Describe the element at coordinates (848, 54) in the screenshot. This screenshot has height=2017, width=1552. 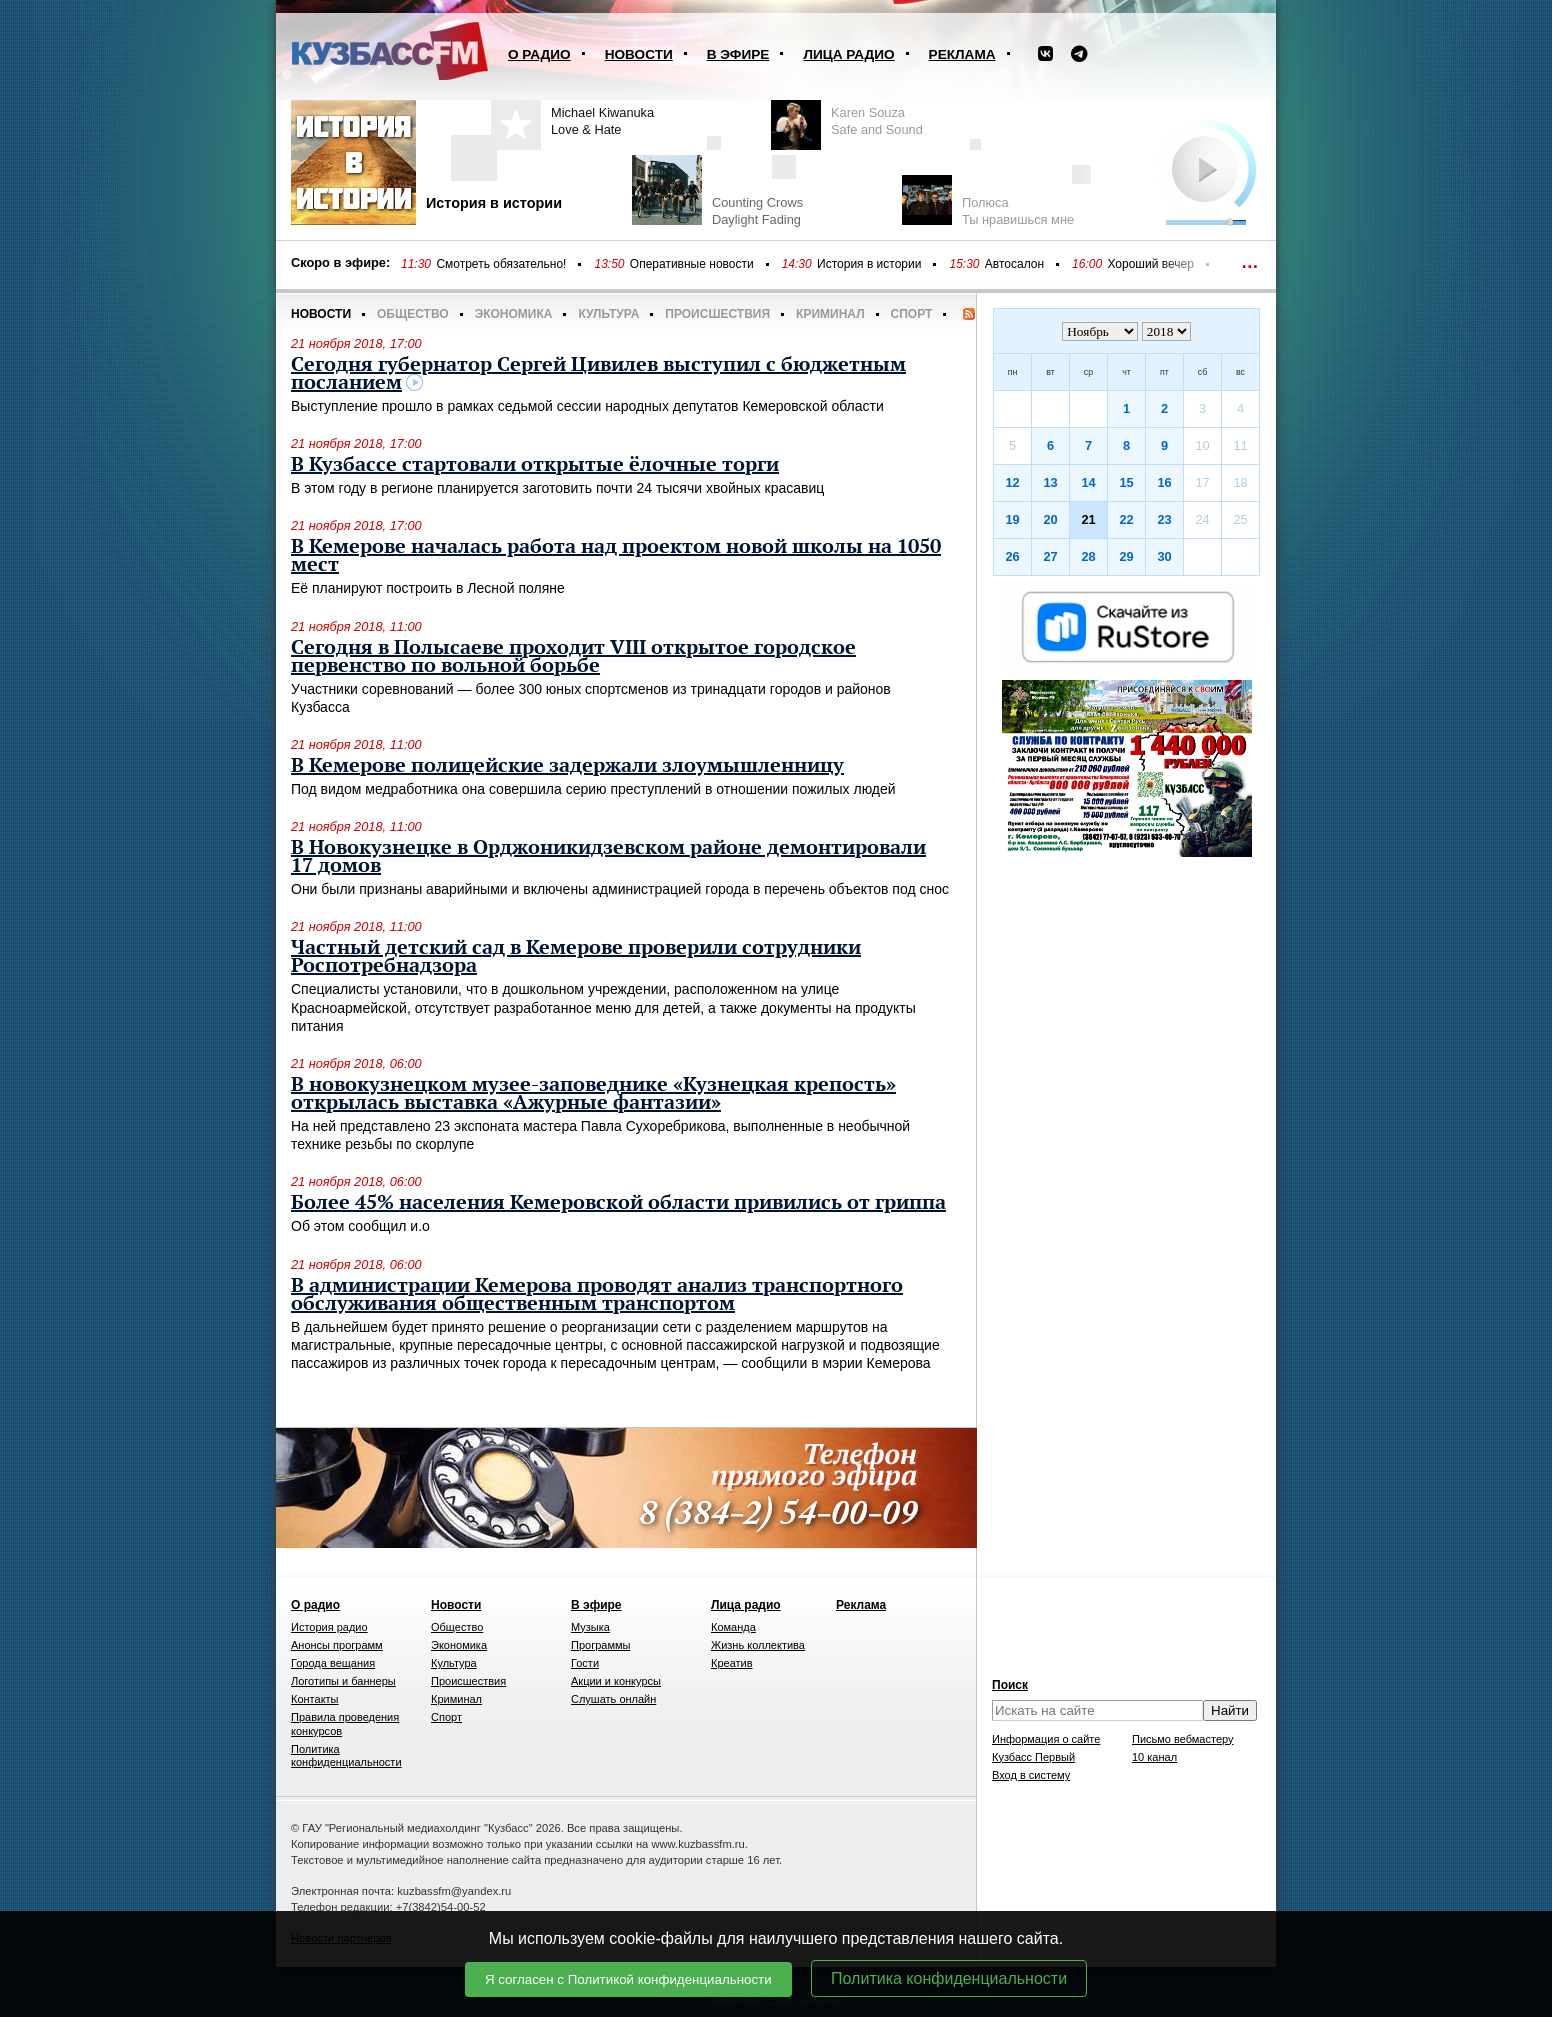
I see `Лица радио` at that location.